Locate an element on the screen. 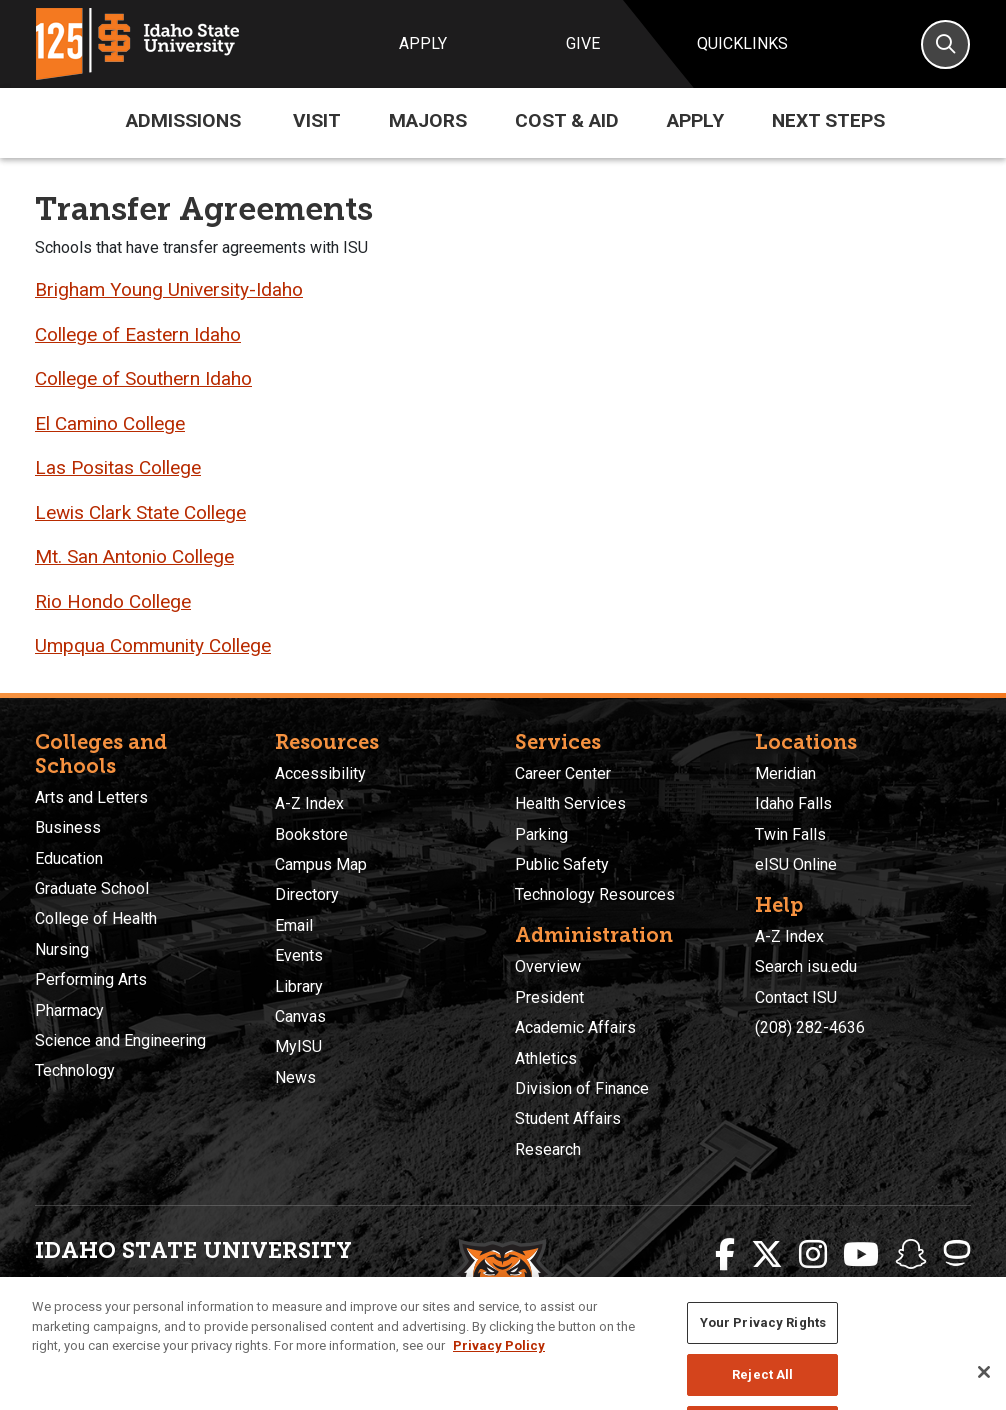 The height and width of the screenshot is (1410, 1006). Rio Hondo College is located at coordinates (113, 601).